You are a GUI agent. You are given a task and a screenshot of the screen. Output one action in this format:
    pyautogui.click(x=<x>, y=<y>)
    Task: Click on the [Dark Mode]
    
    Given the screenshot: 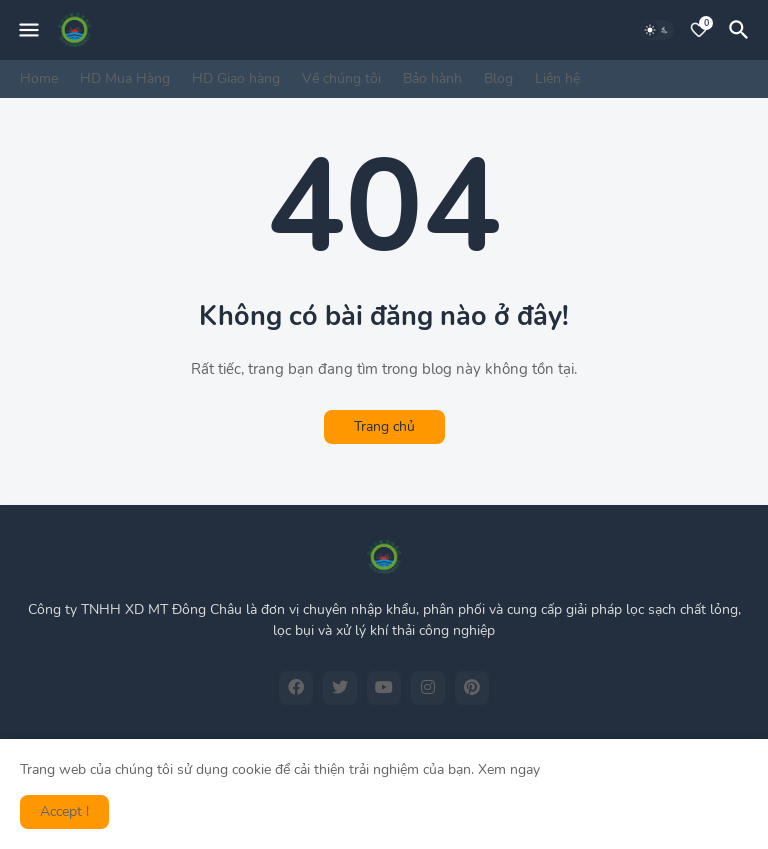 What is the action you would take?
    pyautogui.click(x=657, y=30)
    